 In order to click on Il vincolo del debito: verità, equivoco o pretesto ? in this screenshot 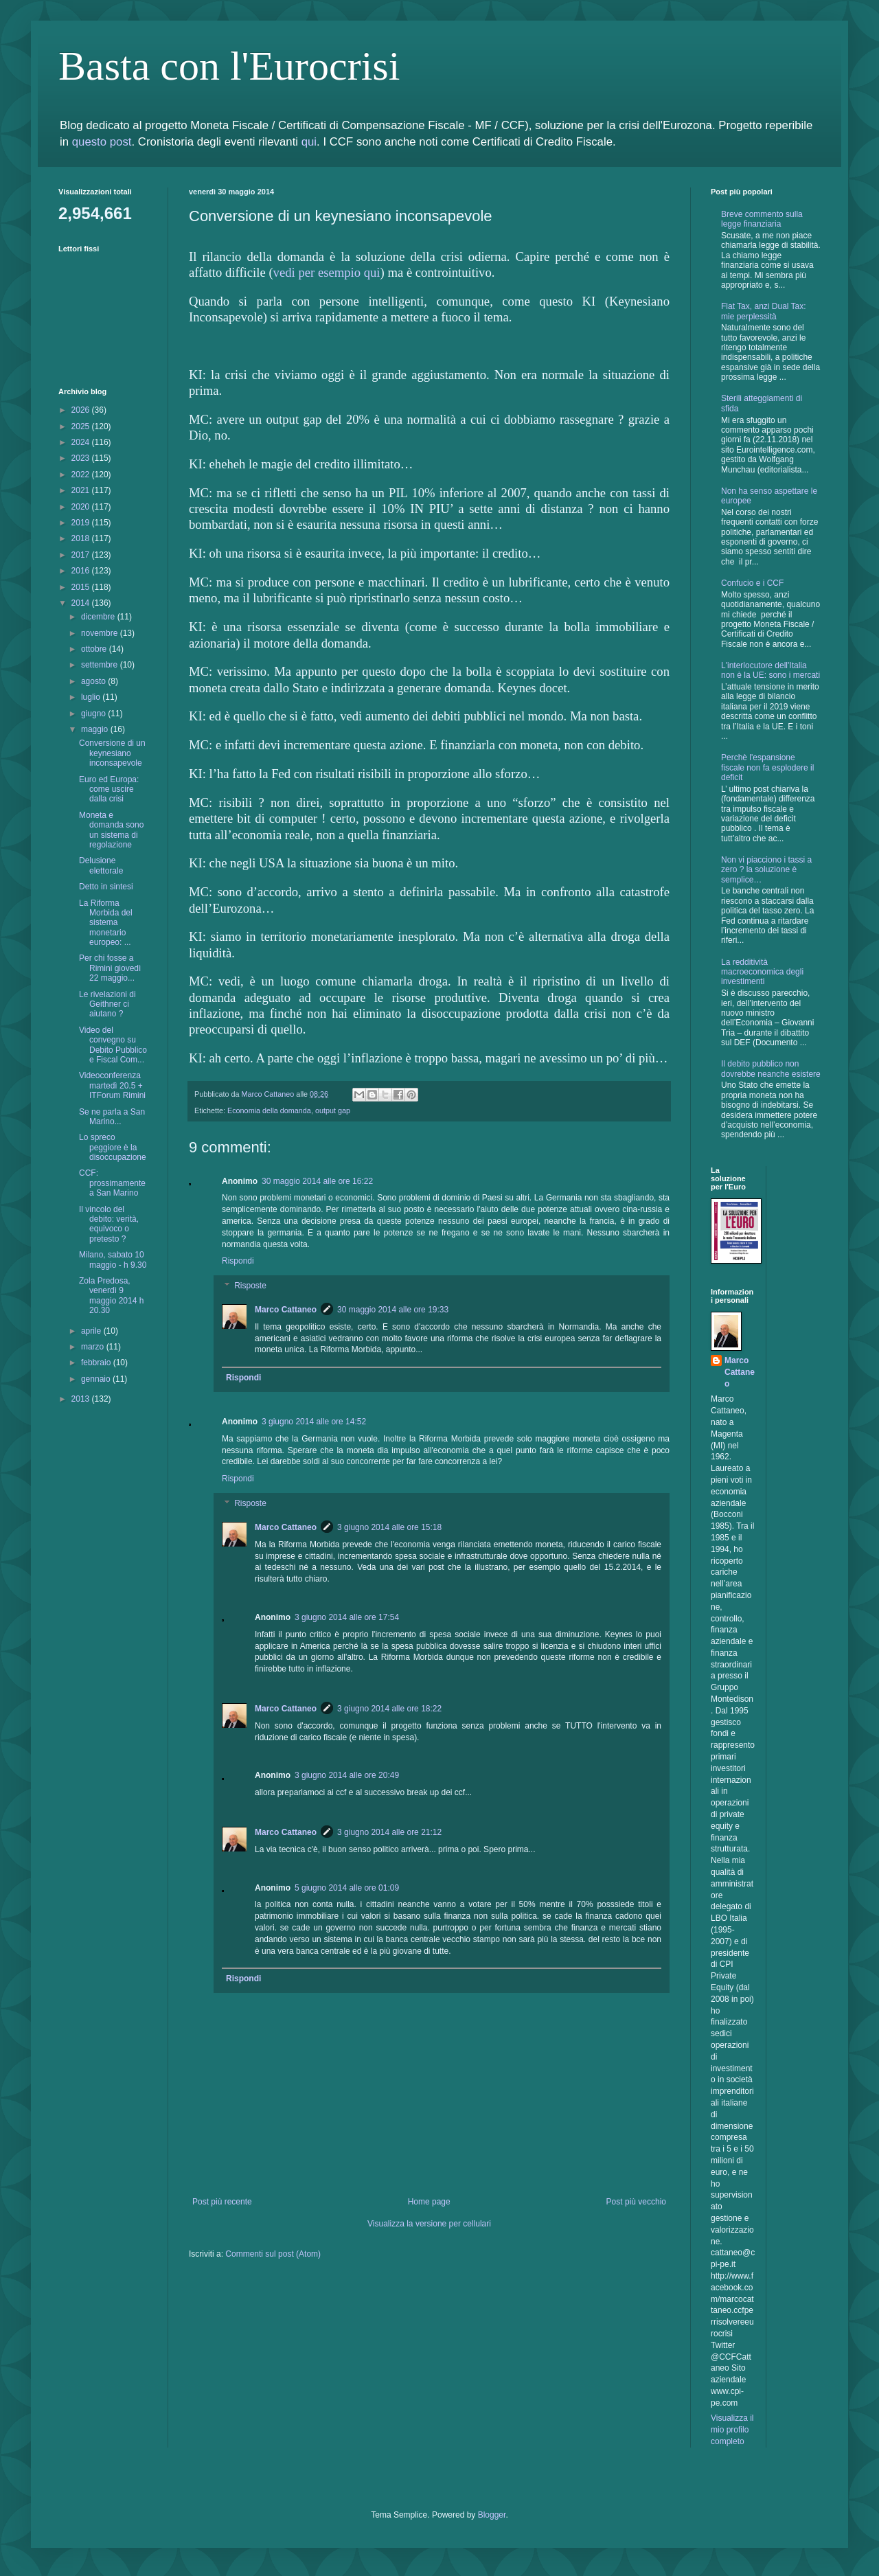, I will do `click(109, 1224)`.